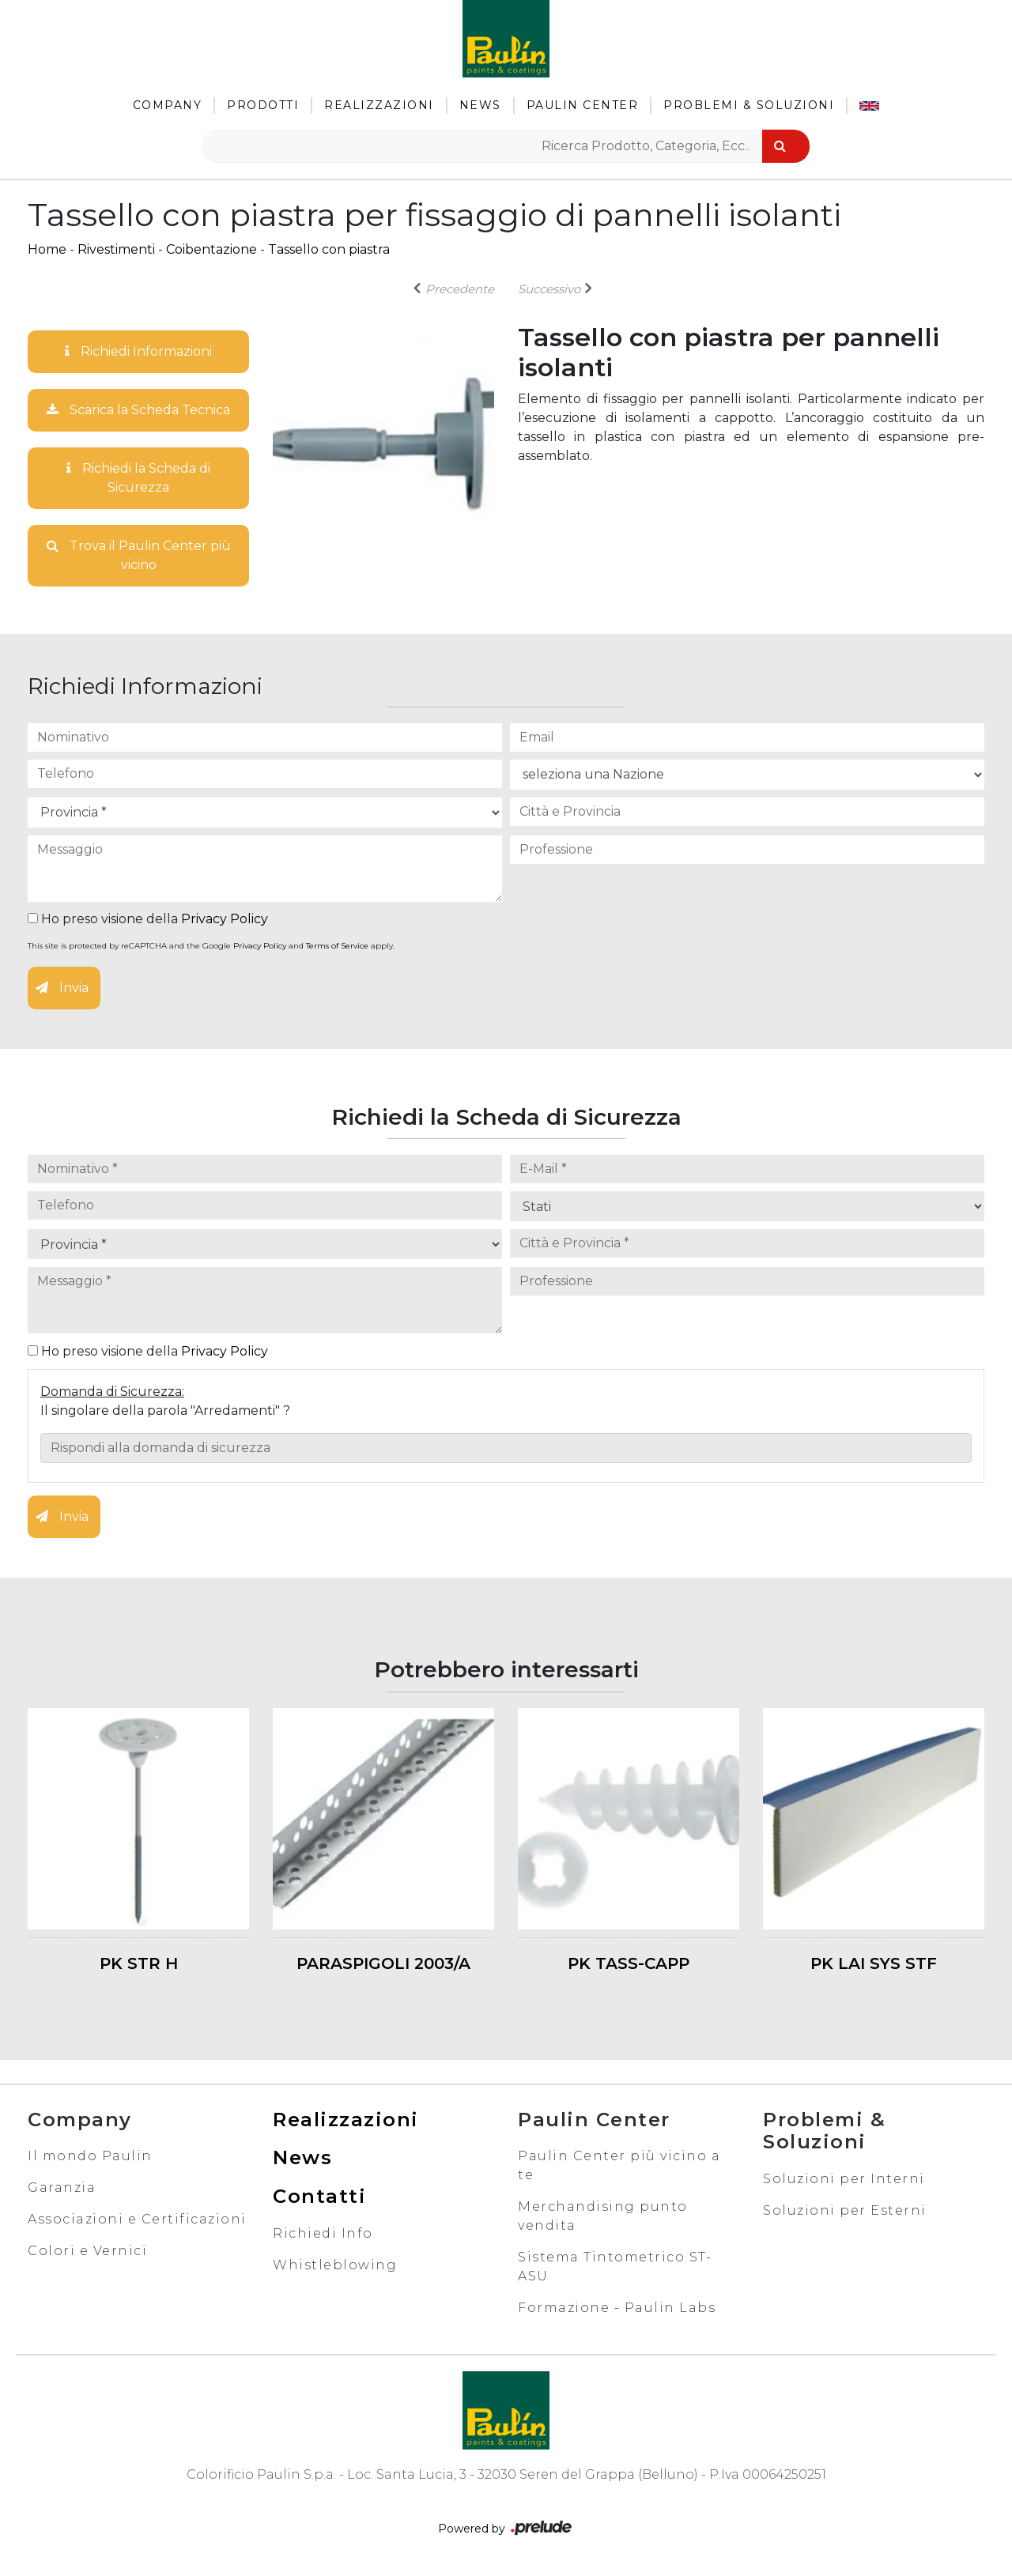  What do you see at coordinates (167, 105) in the screenshot?
I see `Company` at bounding box center [167, 105].